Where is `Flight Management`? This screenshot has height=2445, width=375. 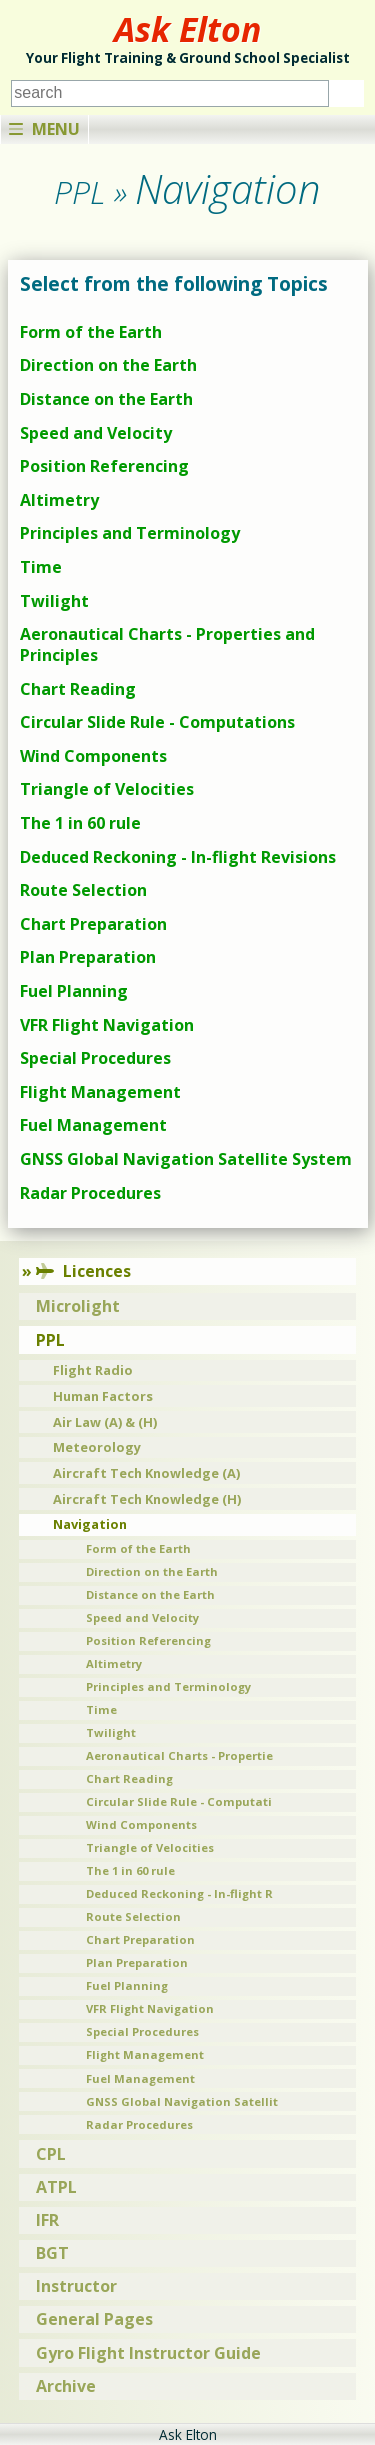
Flight Management is located at coordinates (100, 1092).